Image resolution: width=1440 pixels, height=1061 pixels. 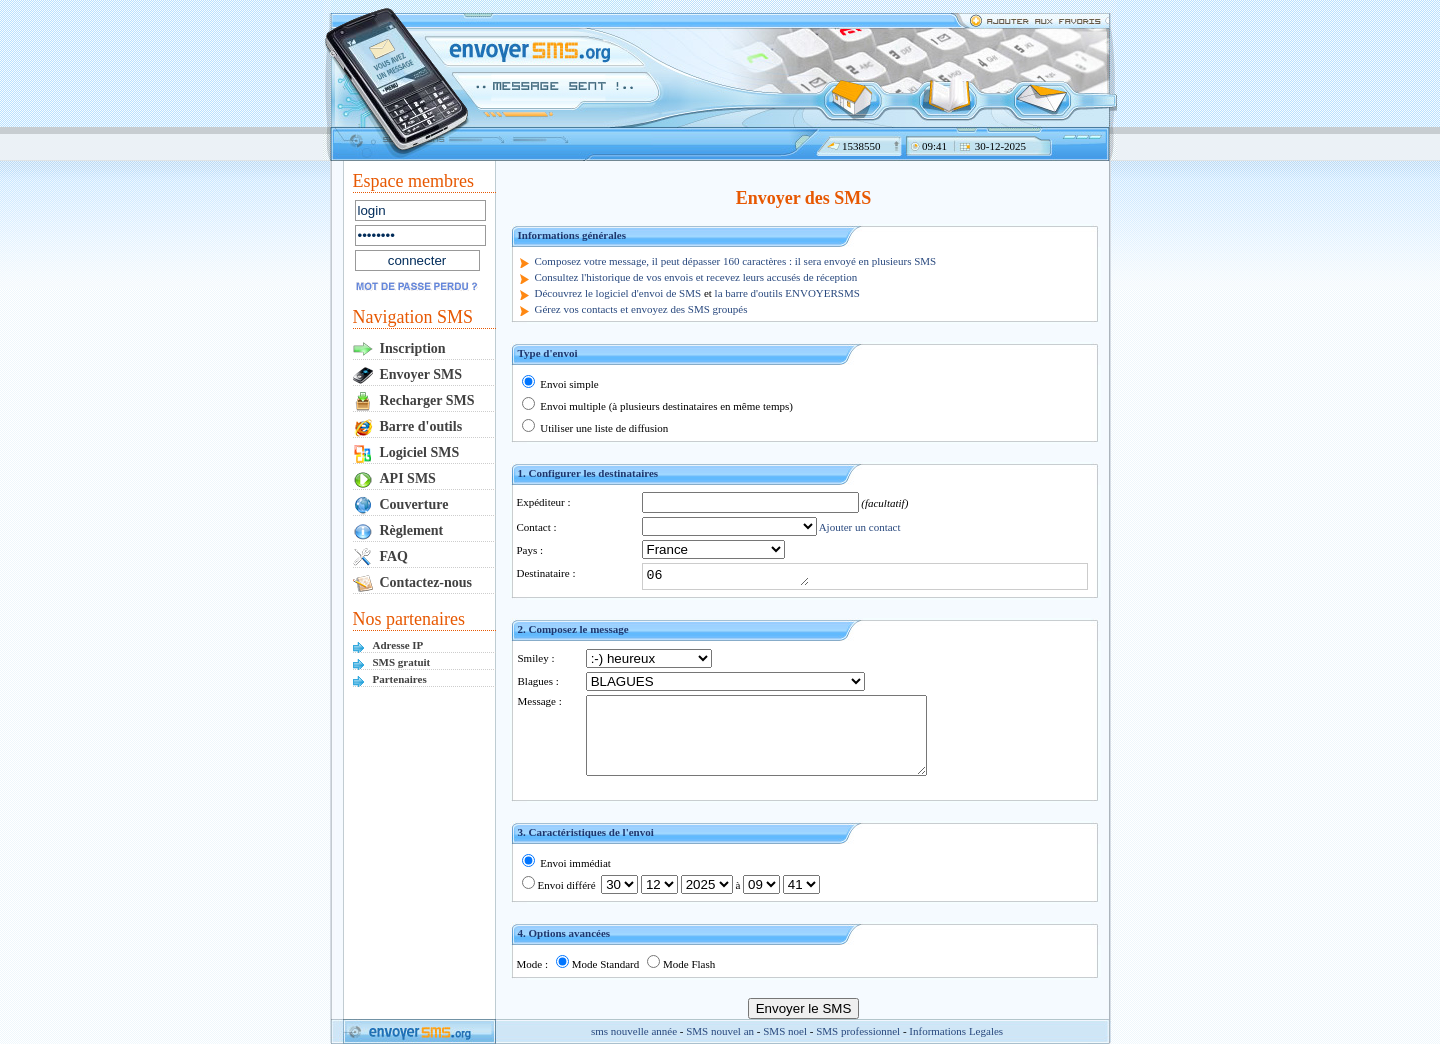 I want to click on Mode Standard, so click(x=598, y=979).